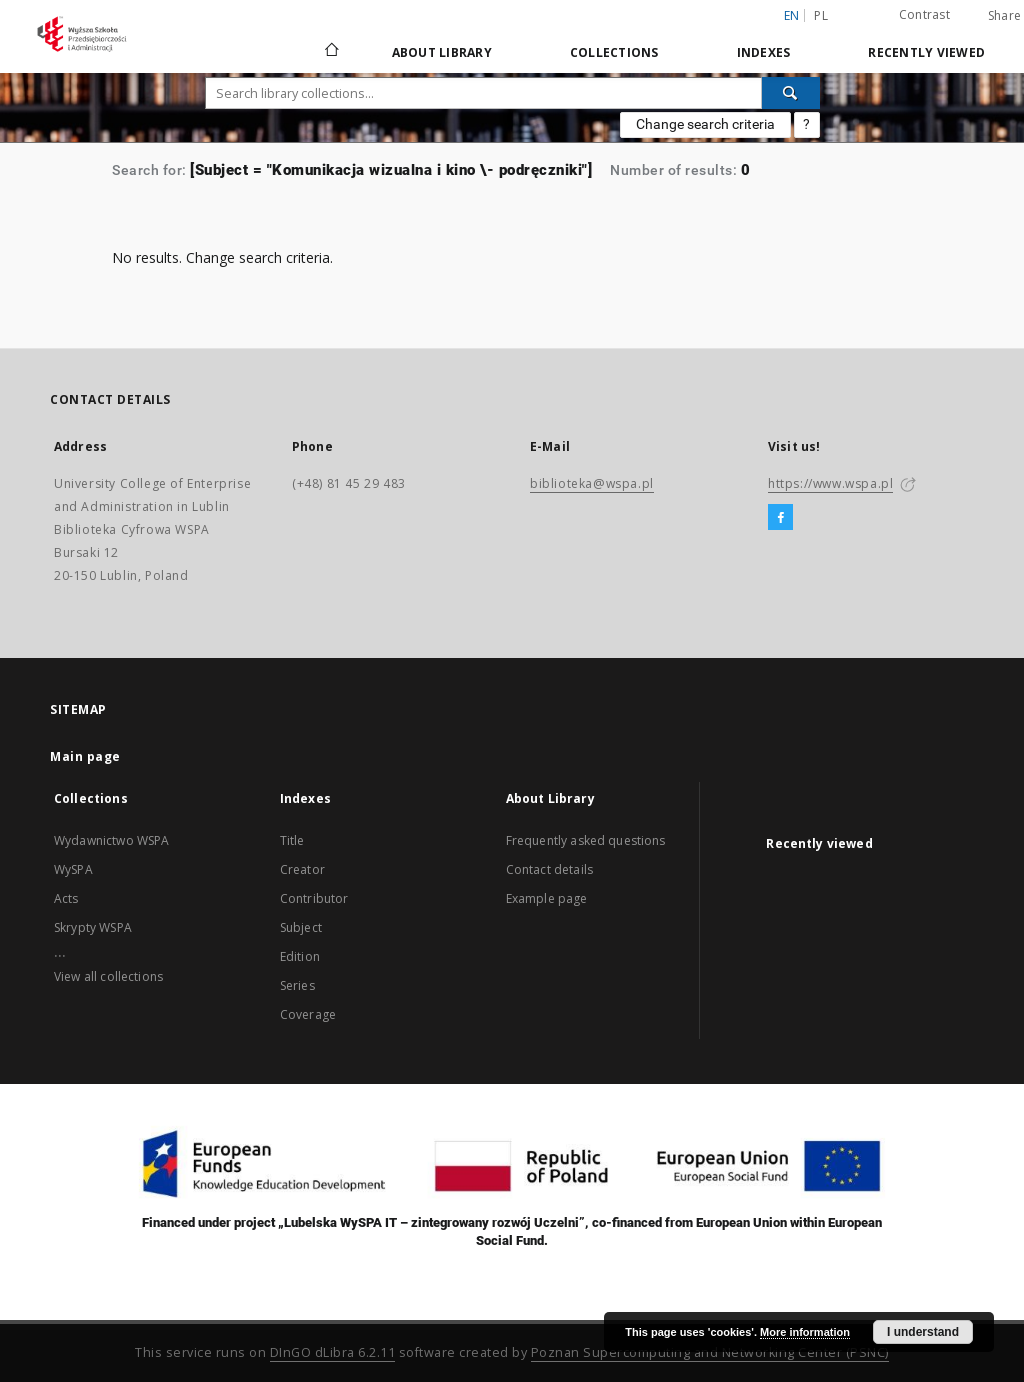 The width and height of the screenshot is (1024, 1382). Describe the element at coordinates (547, 898) in the screenshot. I see `Example page` at that location.